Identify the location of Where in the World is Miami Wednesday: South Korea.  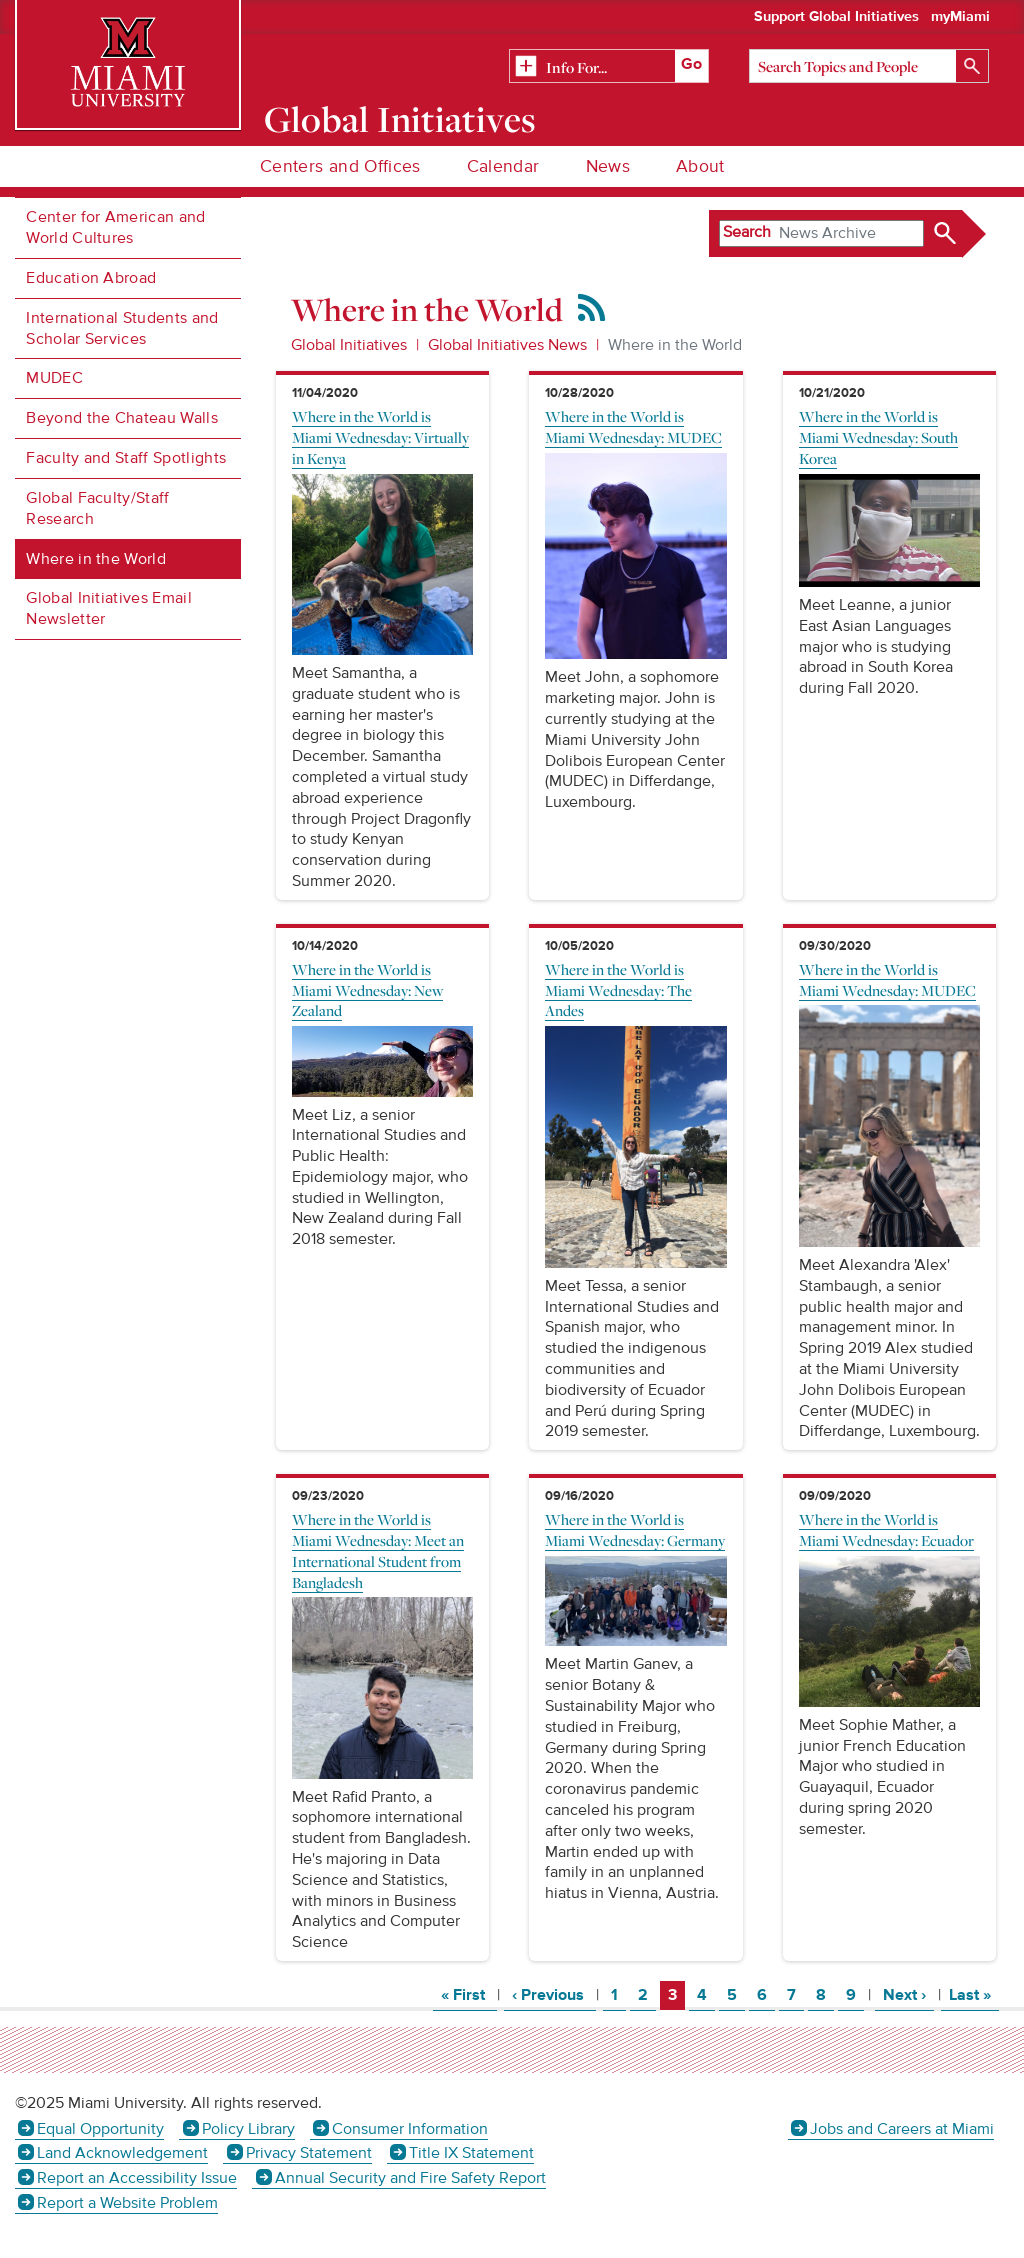
(878, 437).